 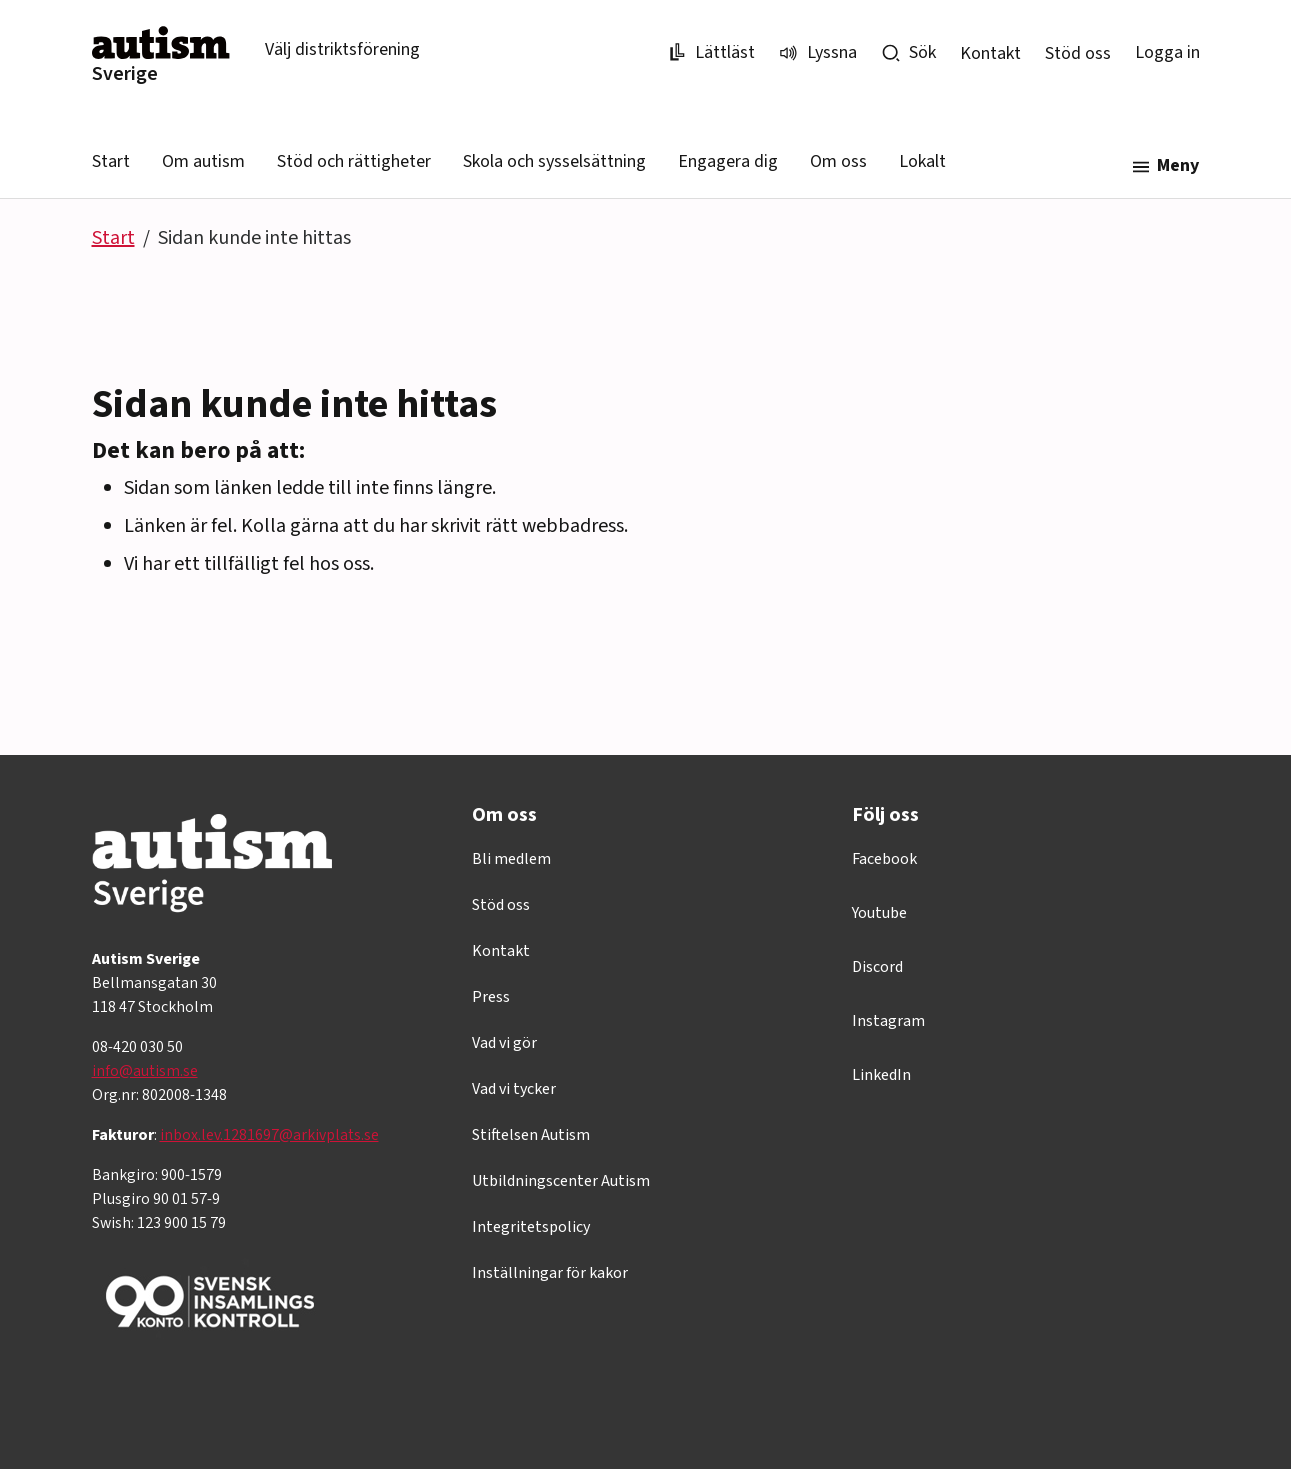 I want to click on Engagera dig, so click(x=728, y=161).